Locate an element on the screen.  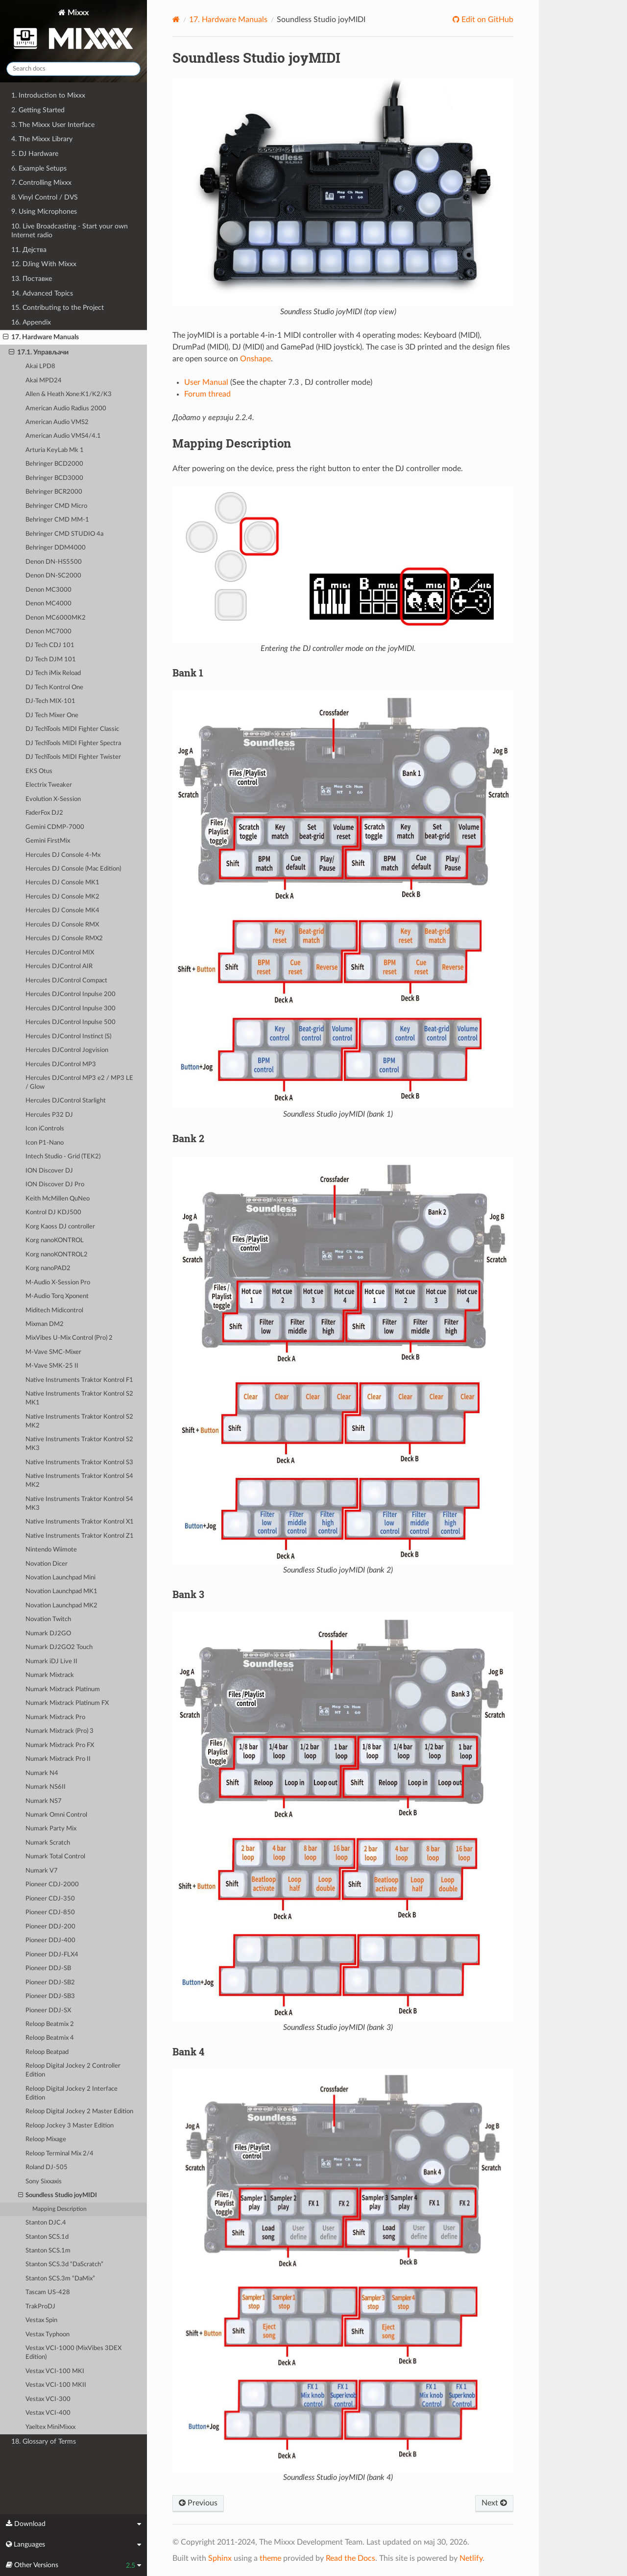
Tascam US-428 is located at coordinates (47, 2292).